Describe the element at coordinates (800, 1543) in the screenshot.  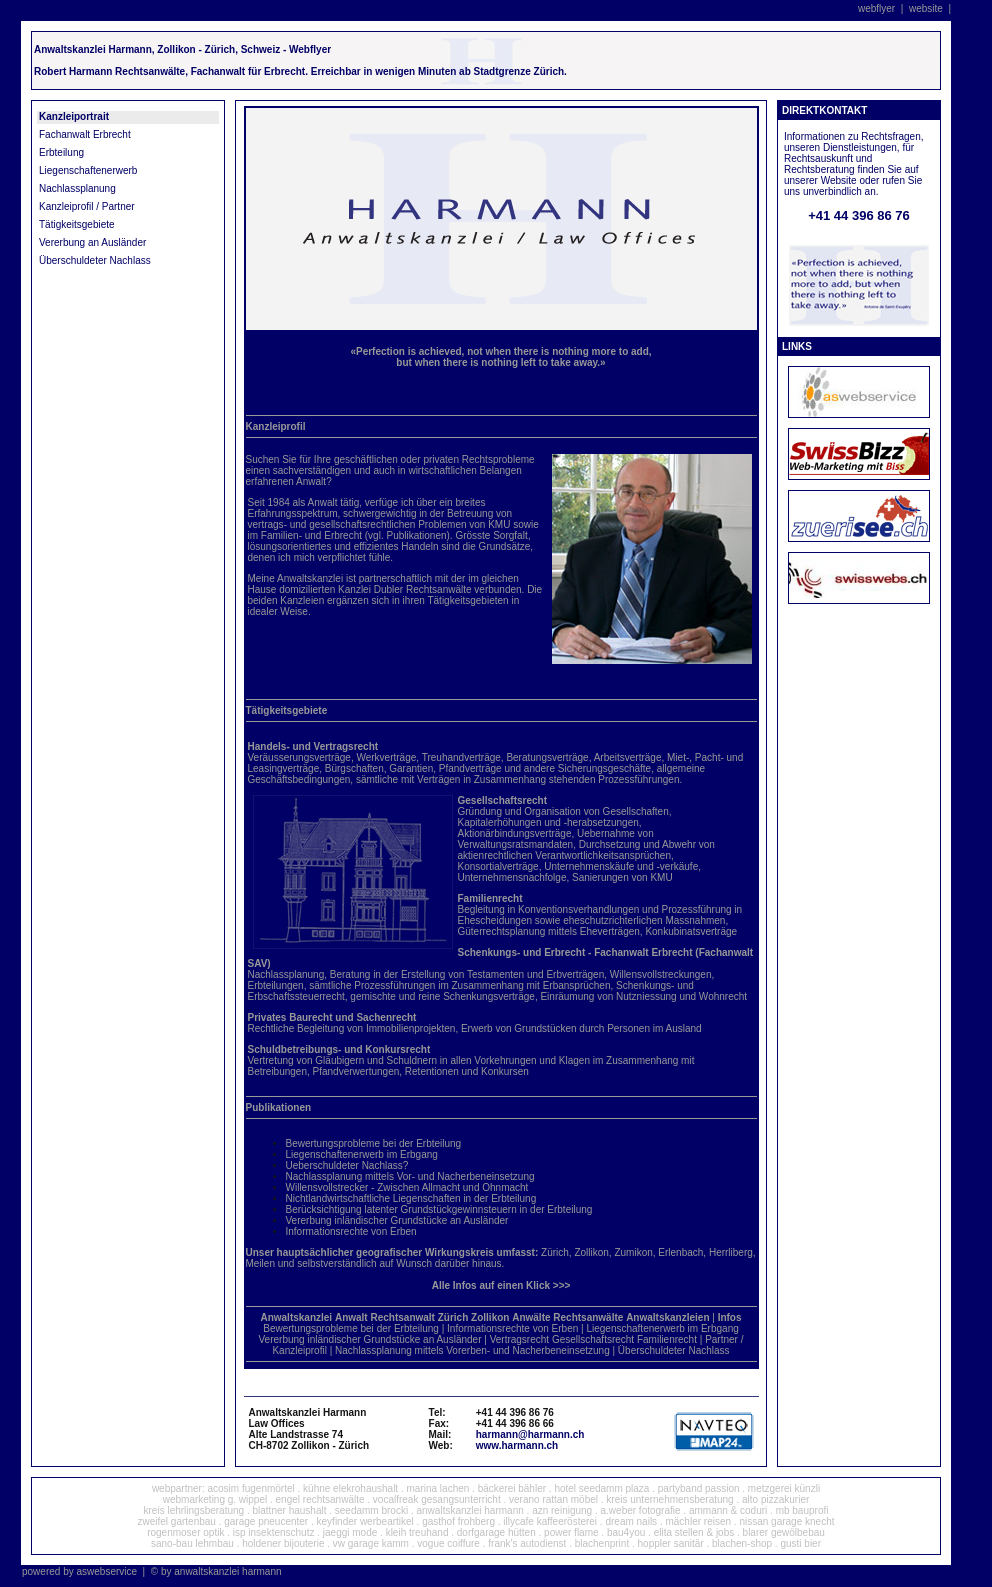
I see `gusti bier` at that location.